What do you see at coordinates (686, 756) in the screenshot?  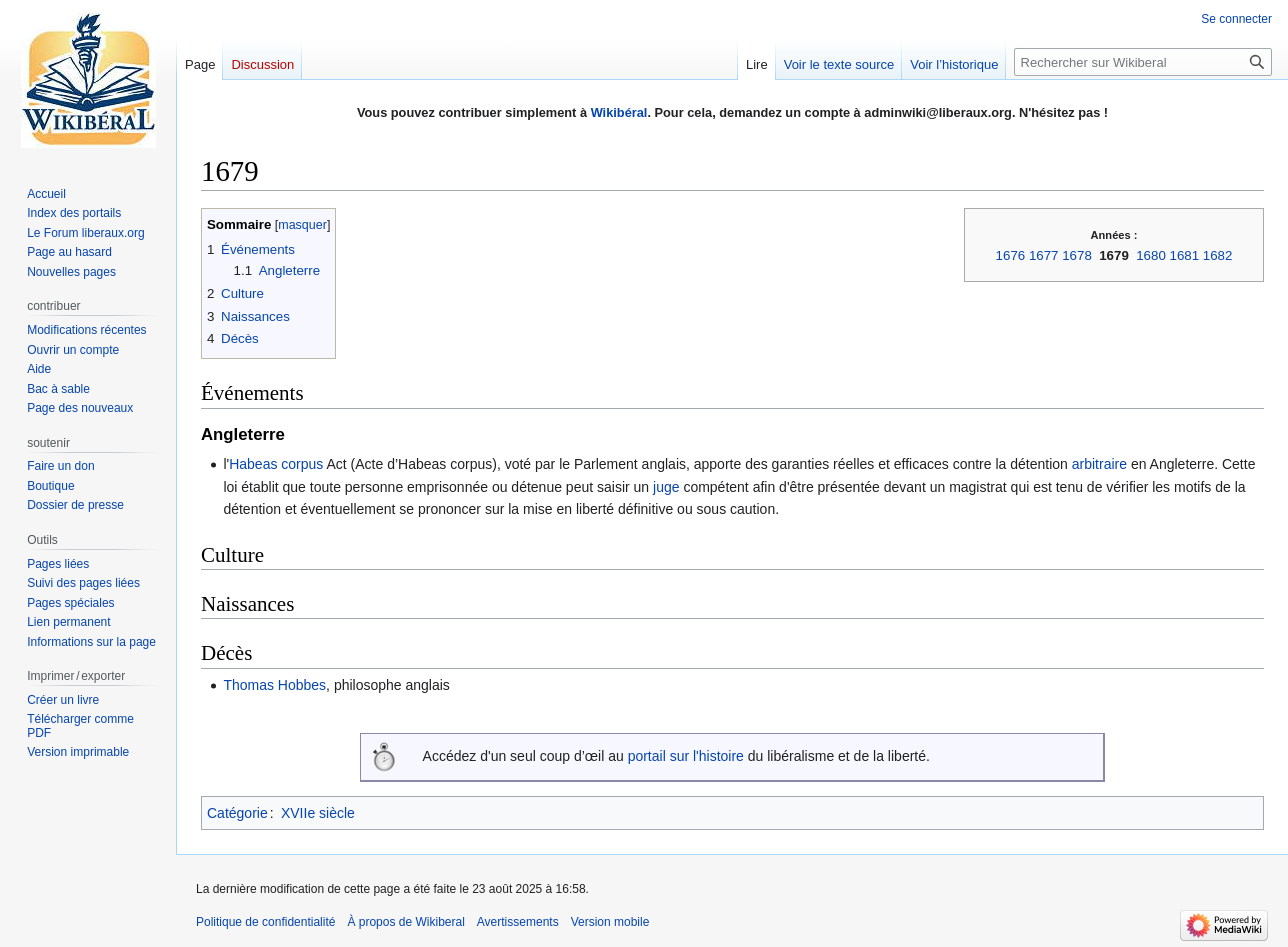 I see `portail sur l'histoire` at bounding box center [686, 756].